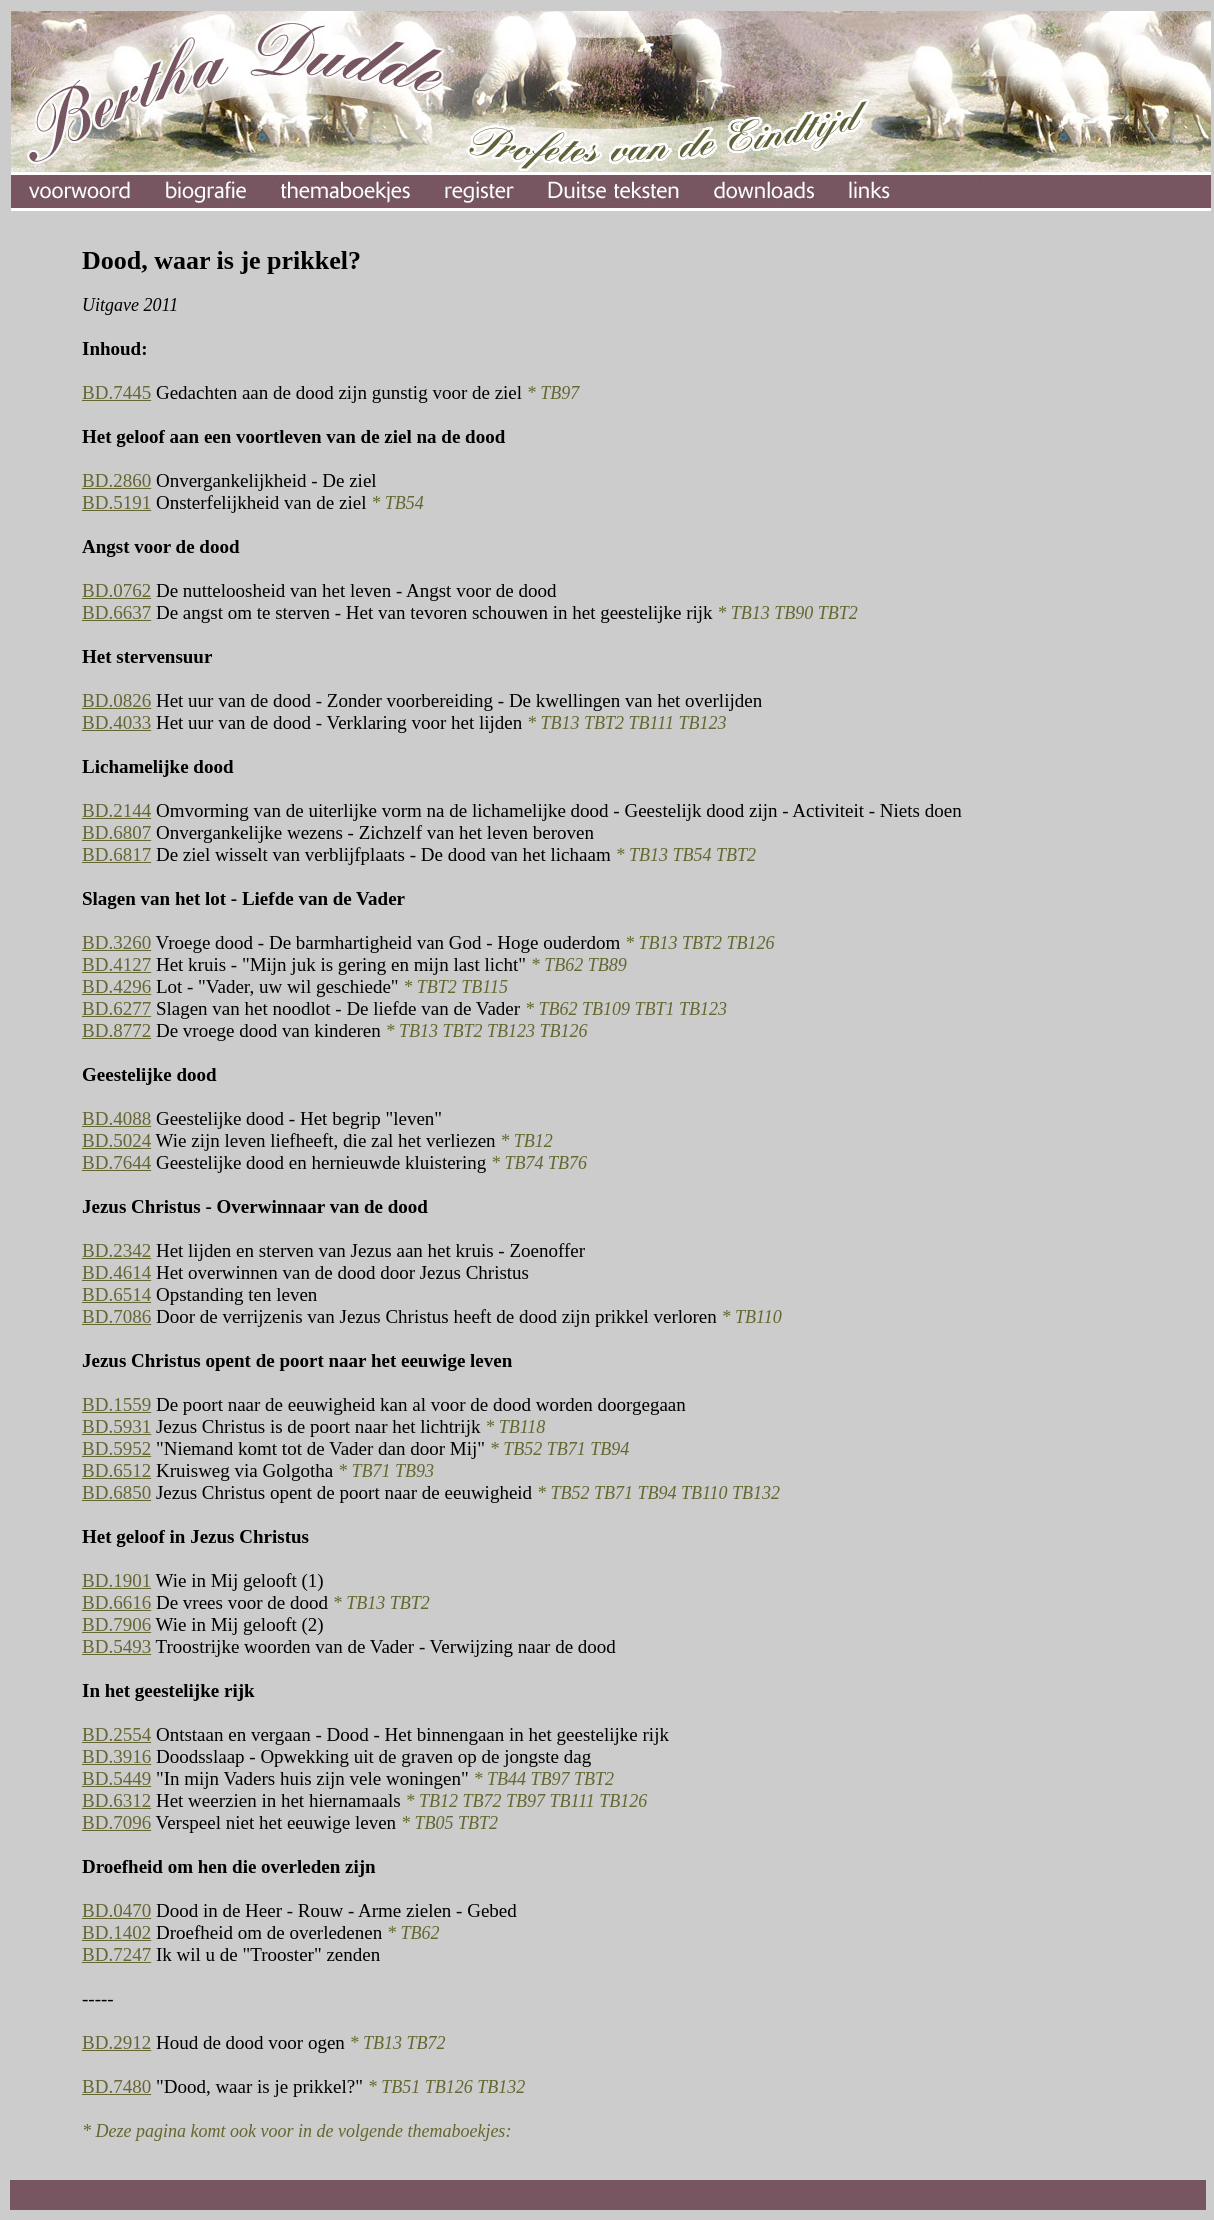 This screenshot has height=2220, width=1214. I want to click on BD.1402, so click(116, 1932).